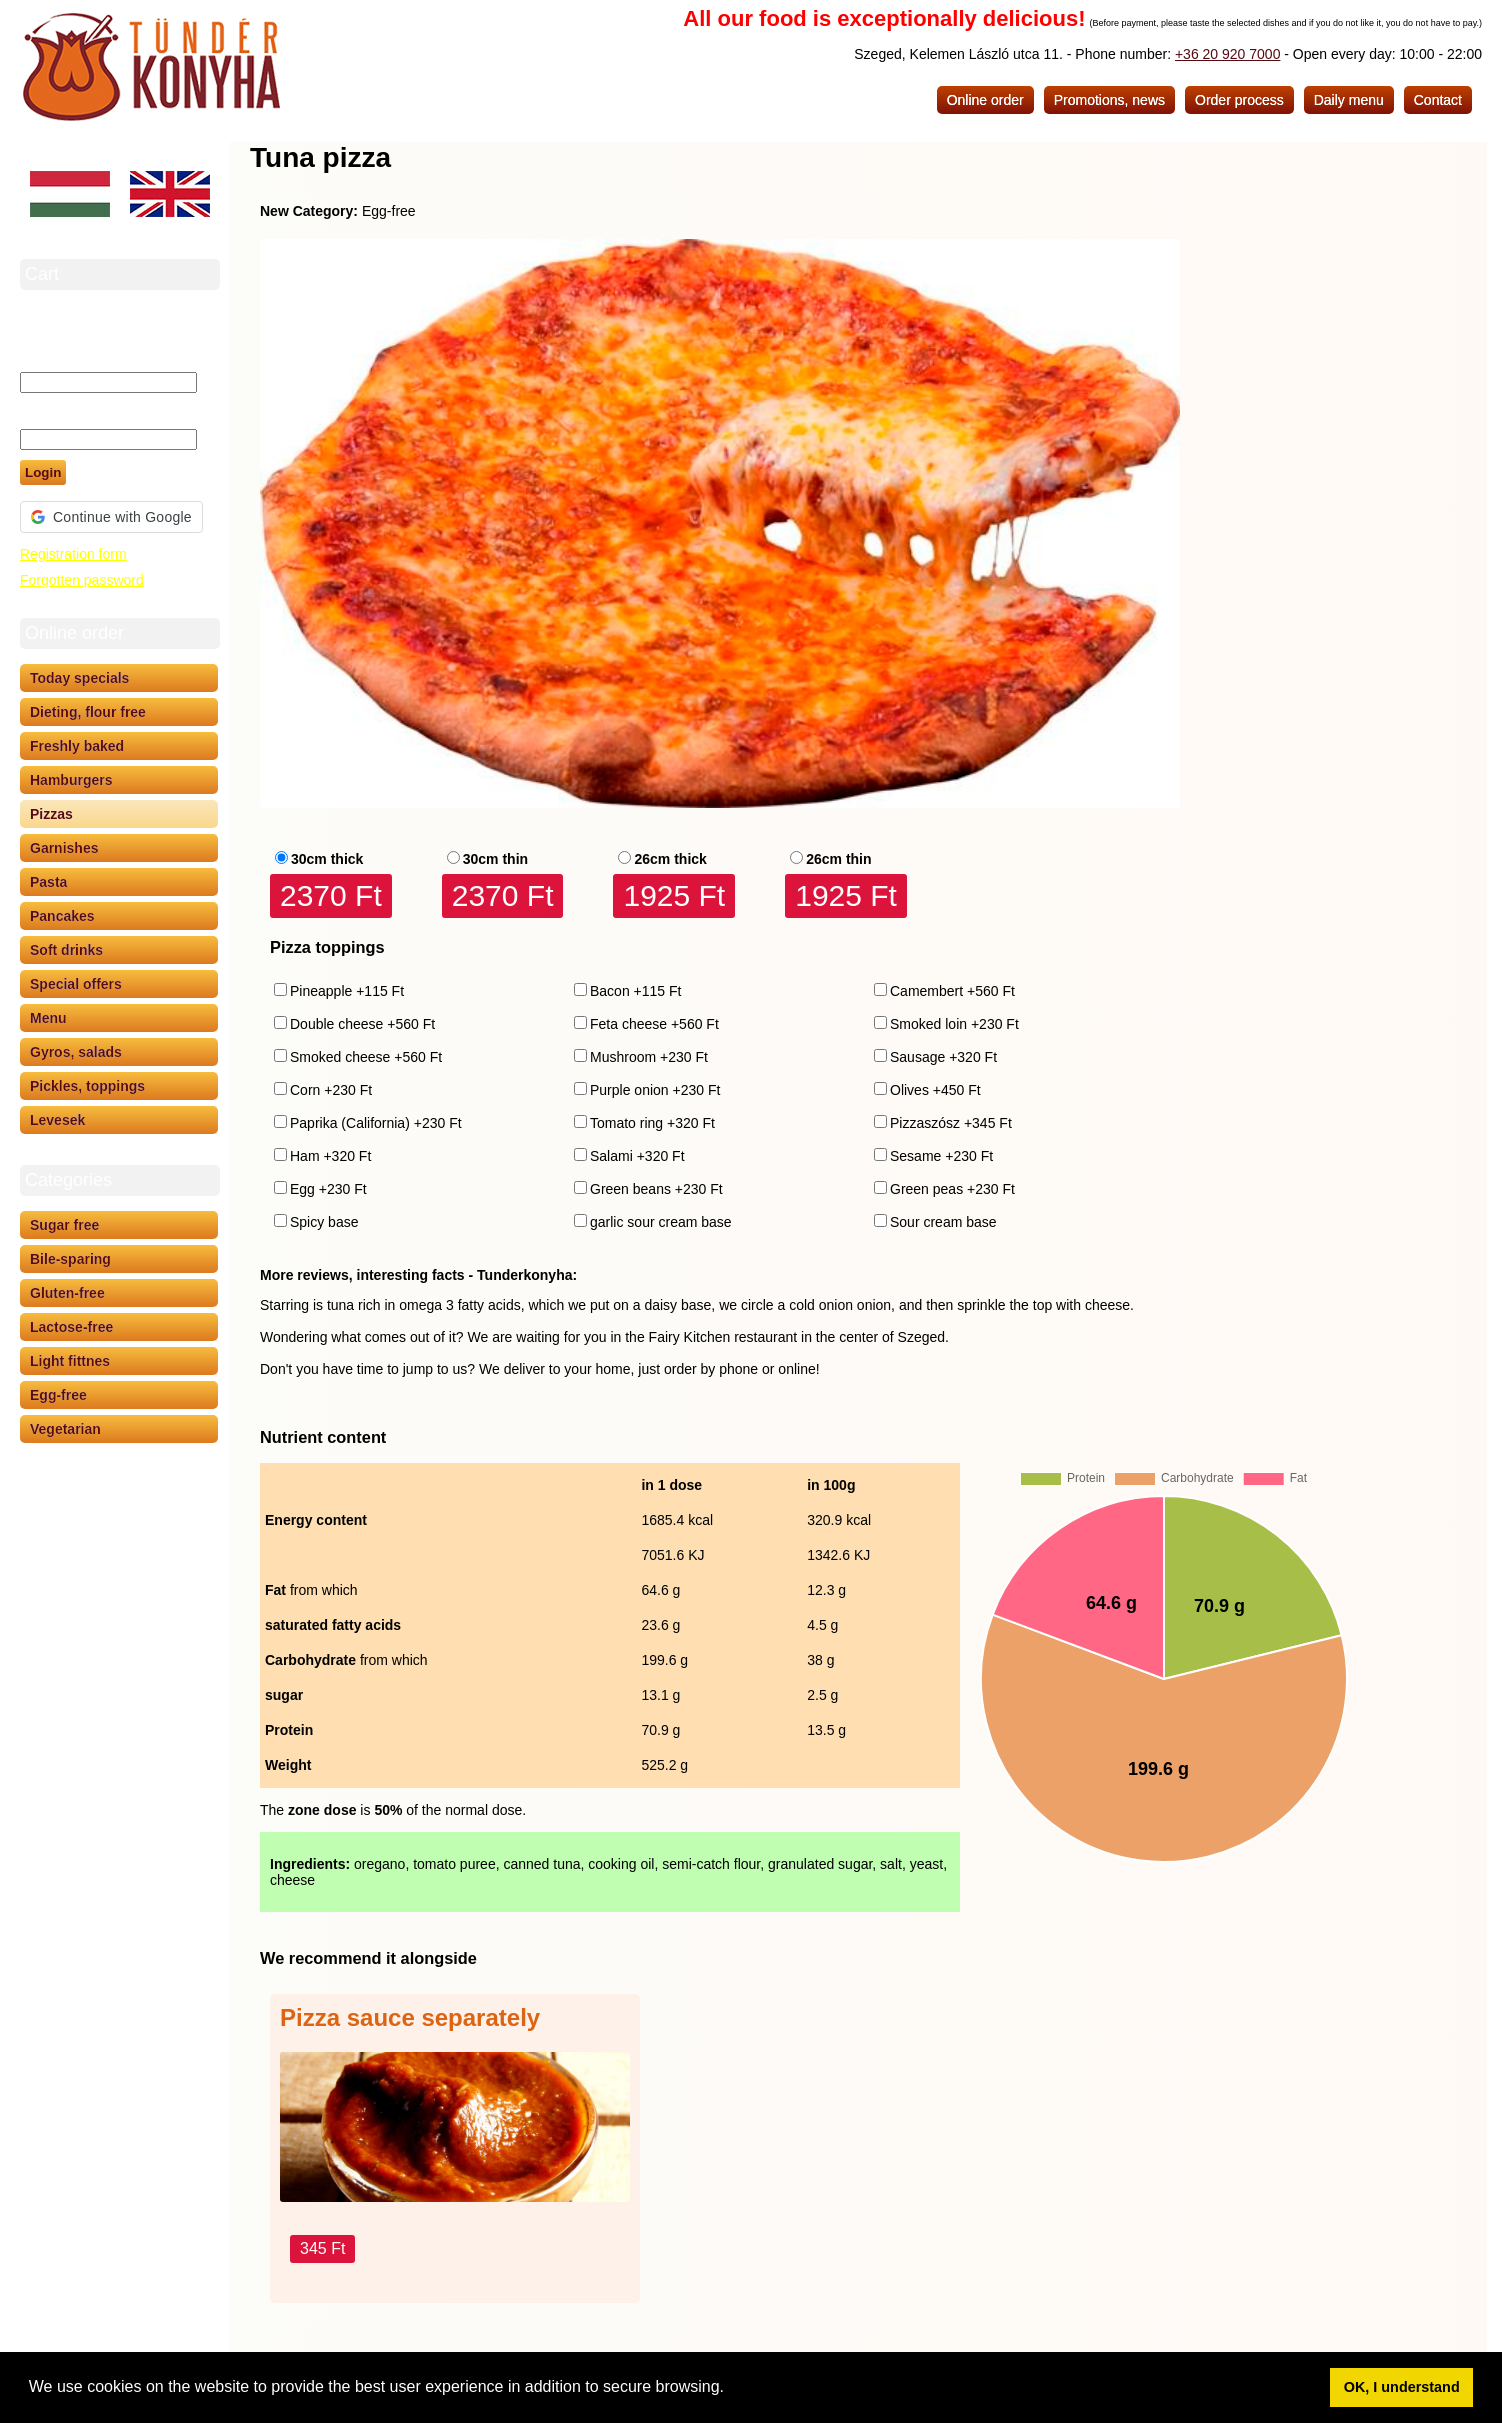 Image resolution: width=1502 pixels, height=2423 pixels. Describe the element at coordinates (324, 1222) in the screenshot. I see `Spicy base` at that location.